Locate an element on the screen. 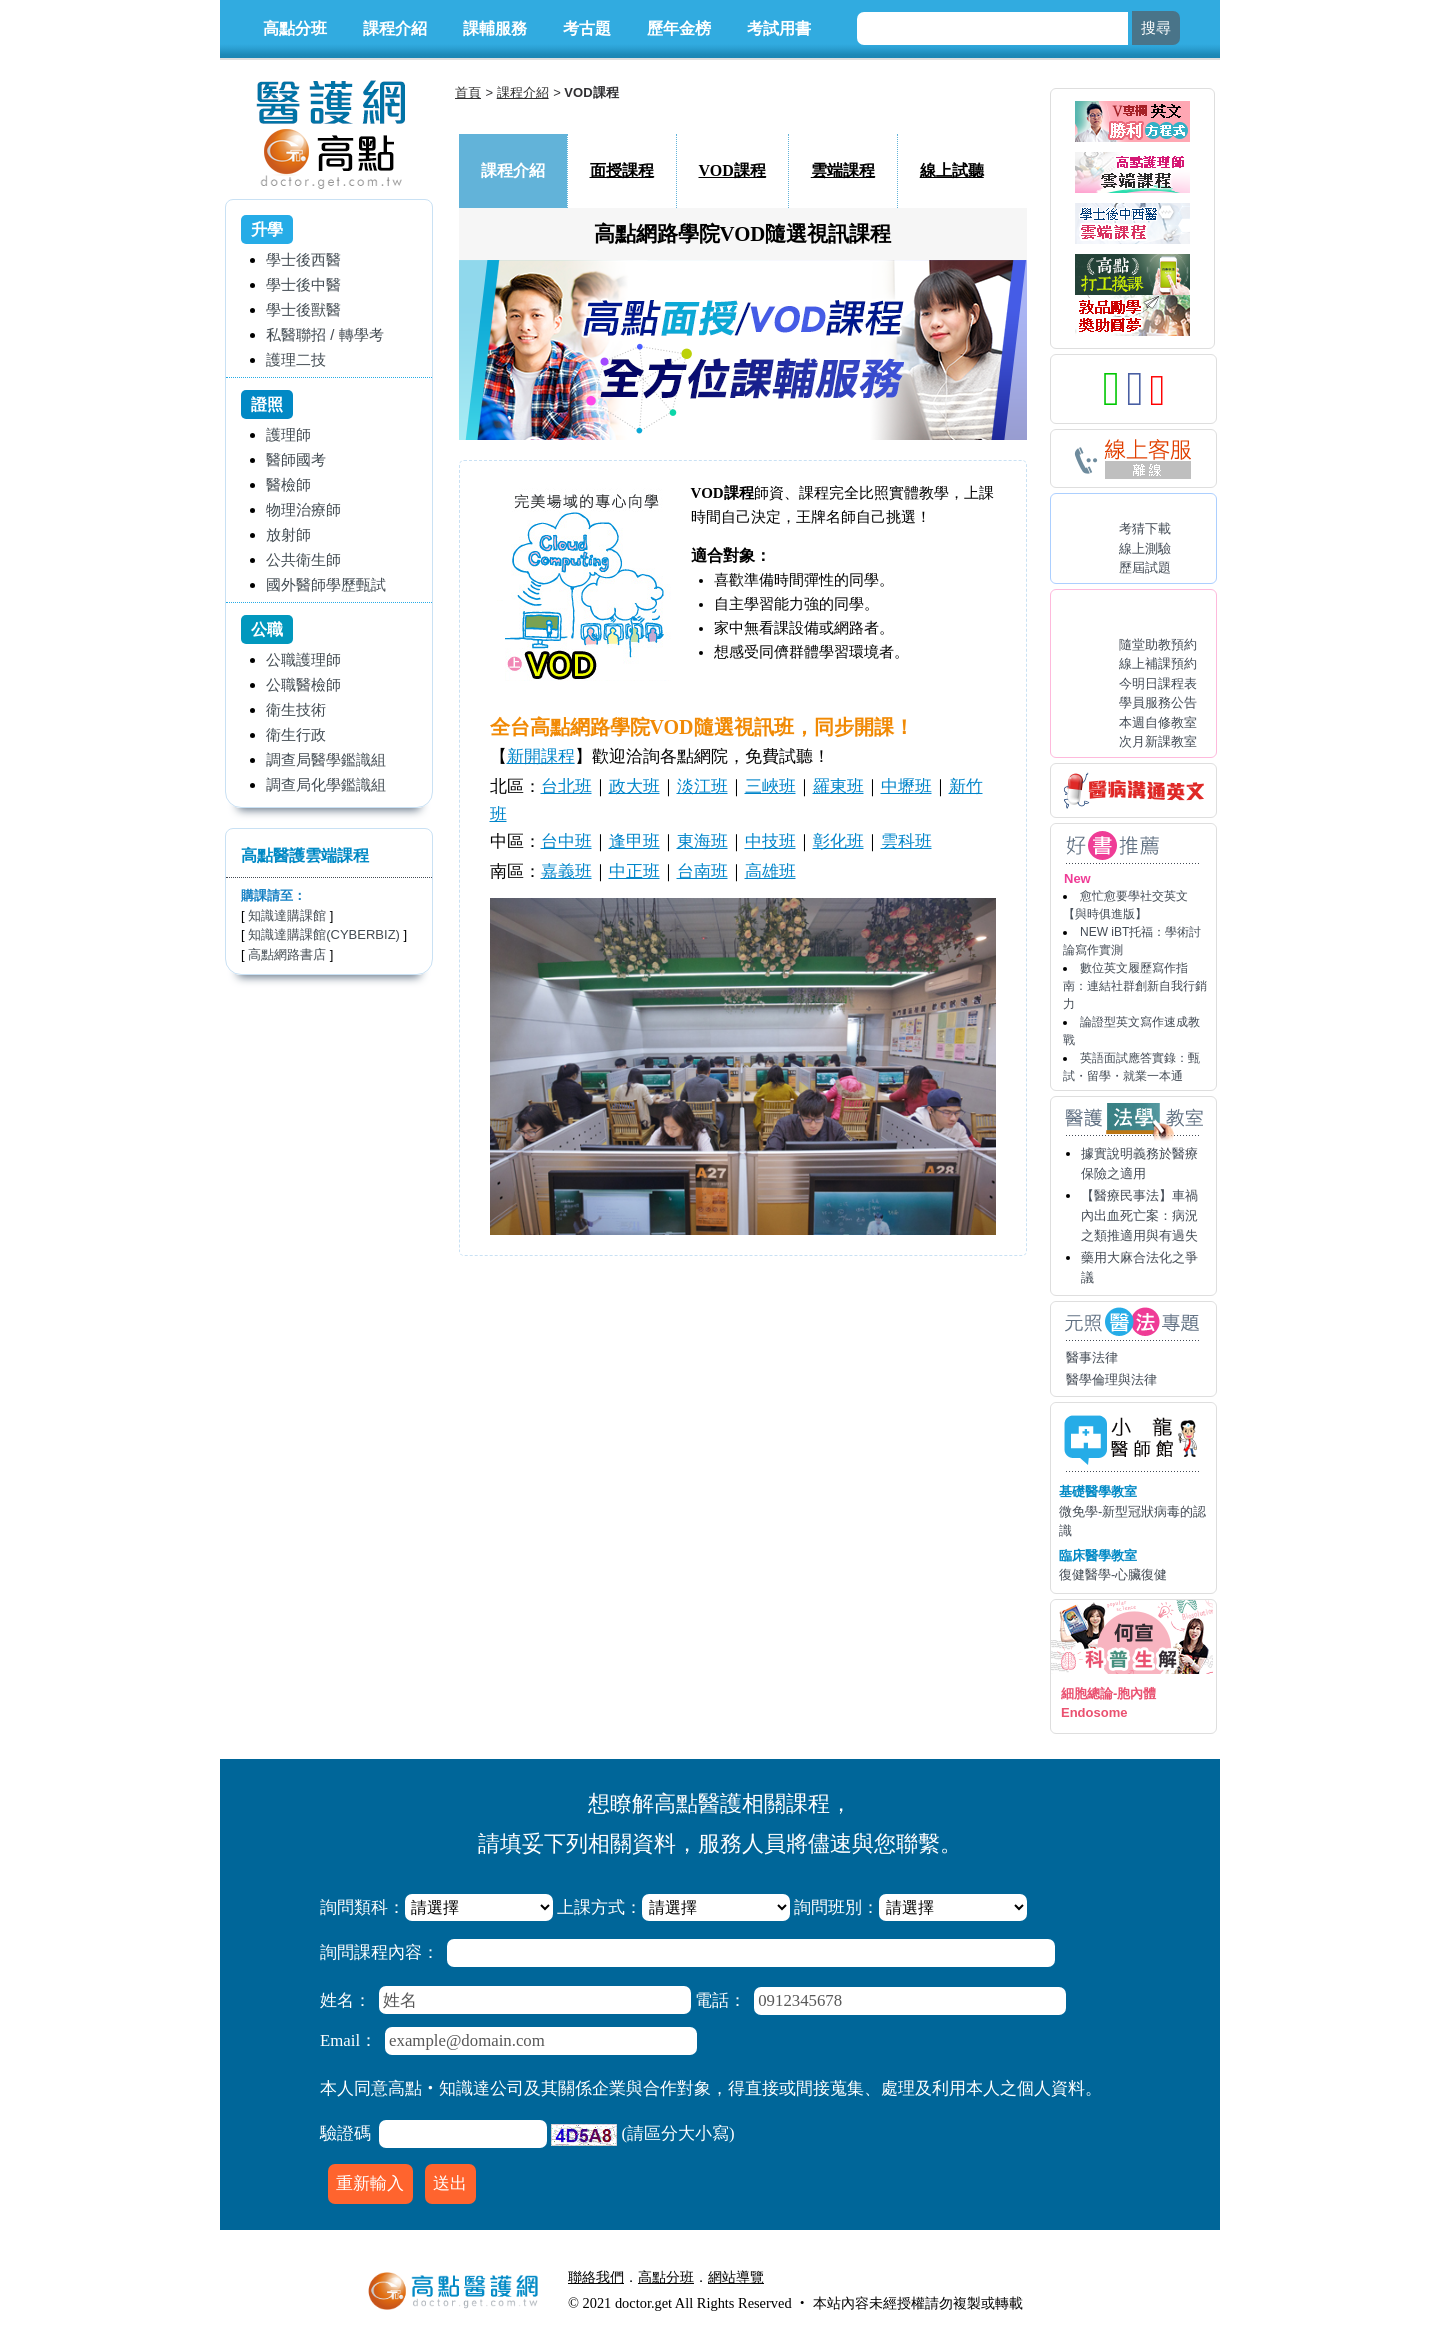 The image size is (1440, 2327). 面授課程 is located at coordinates (622, 170).